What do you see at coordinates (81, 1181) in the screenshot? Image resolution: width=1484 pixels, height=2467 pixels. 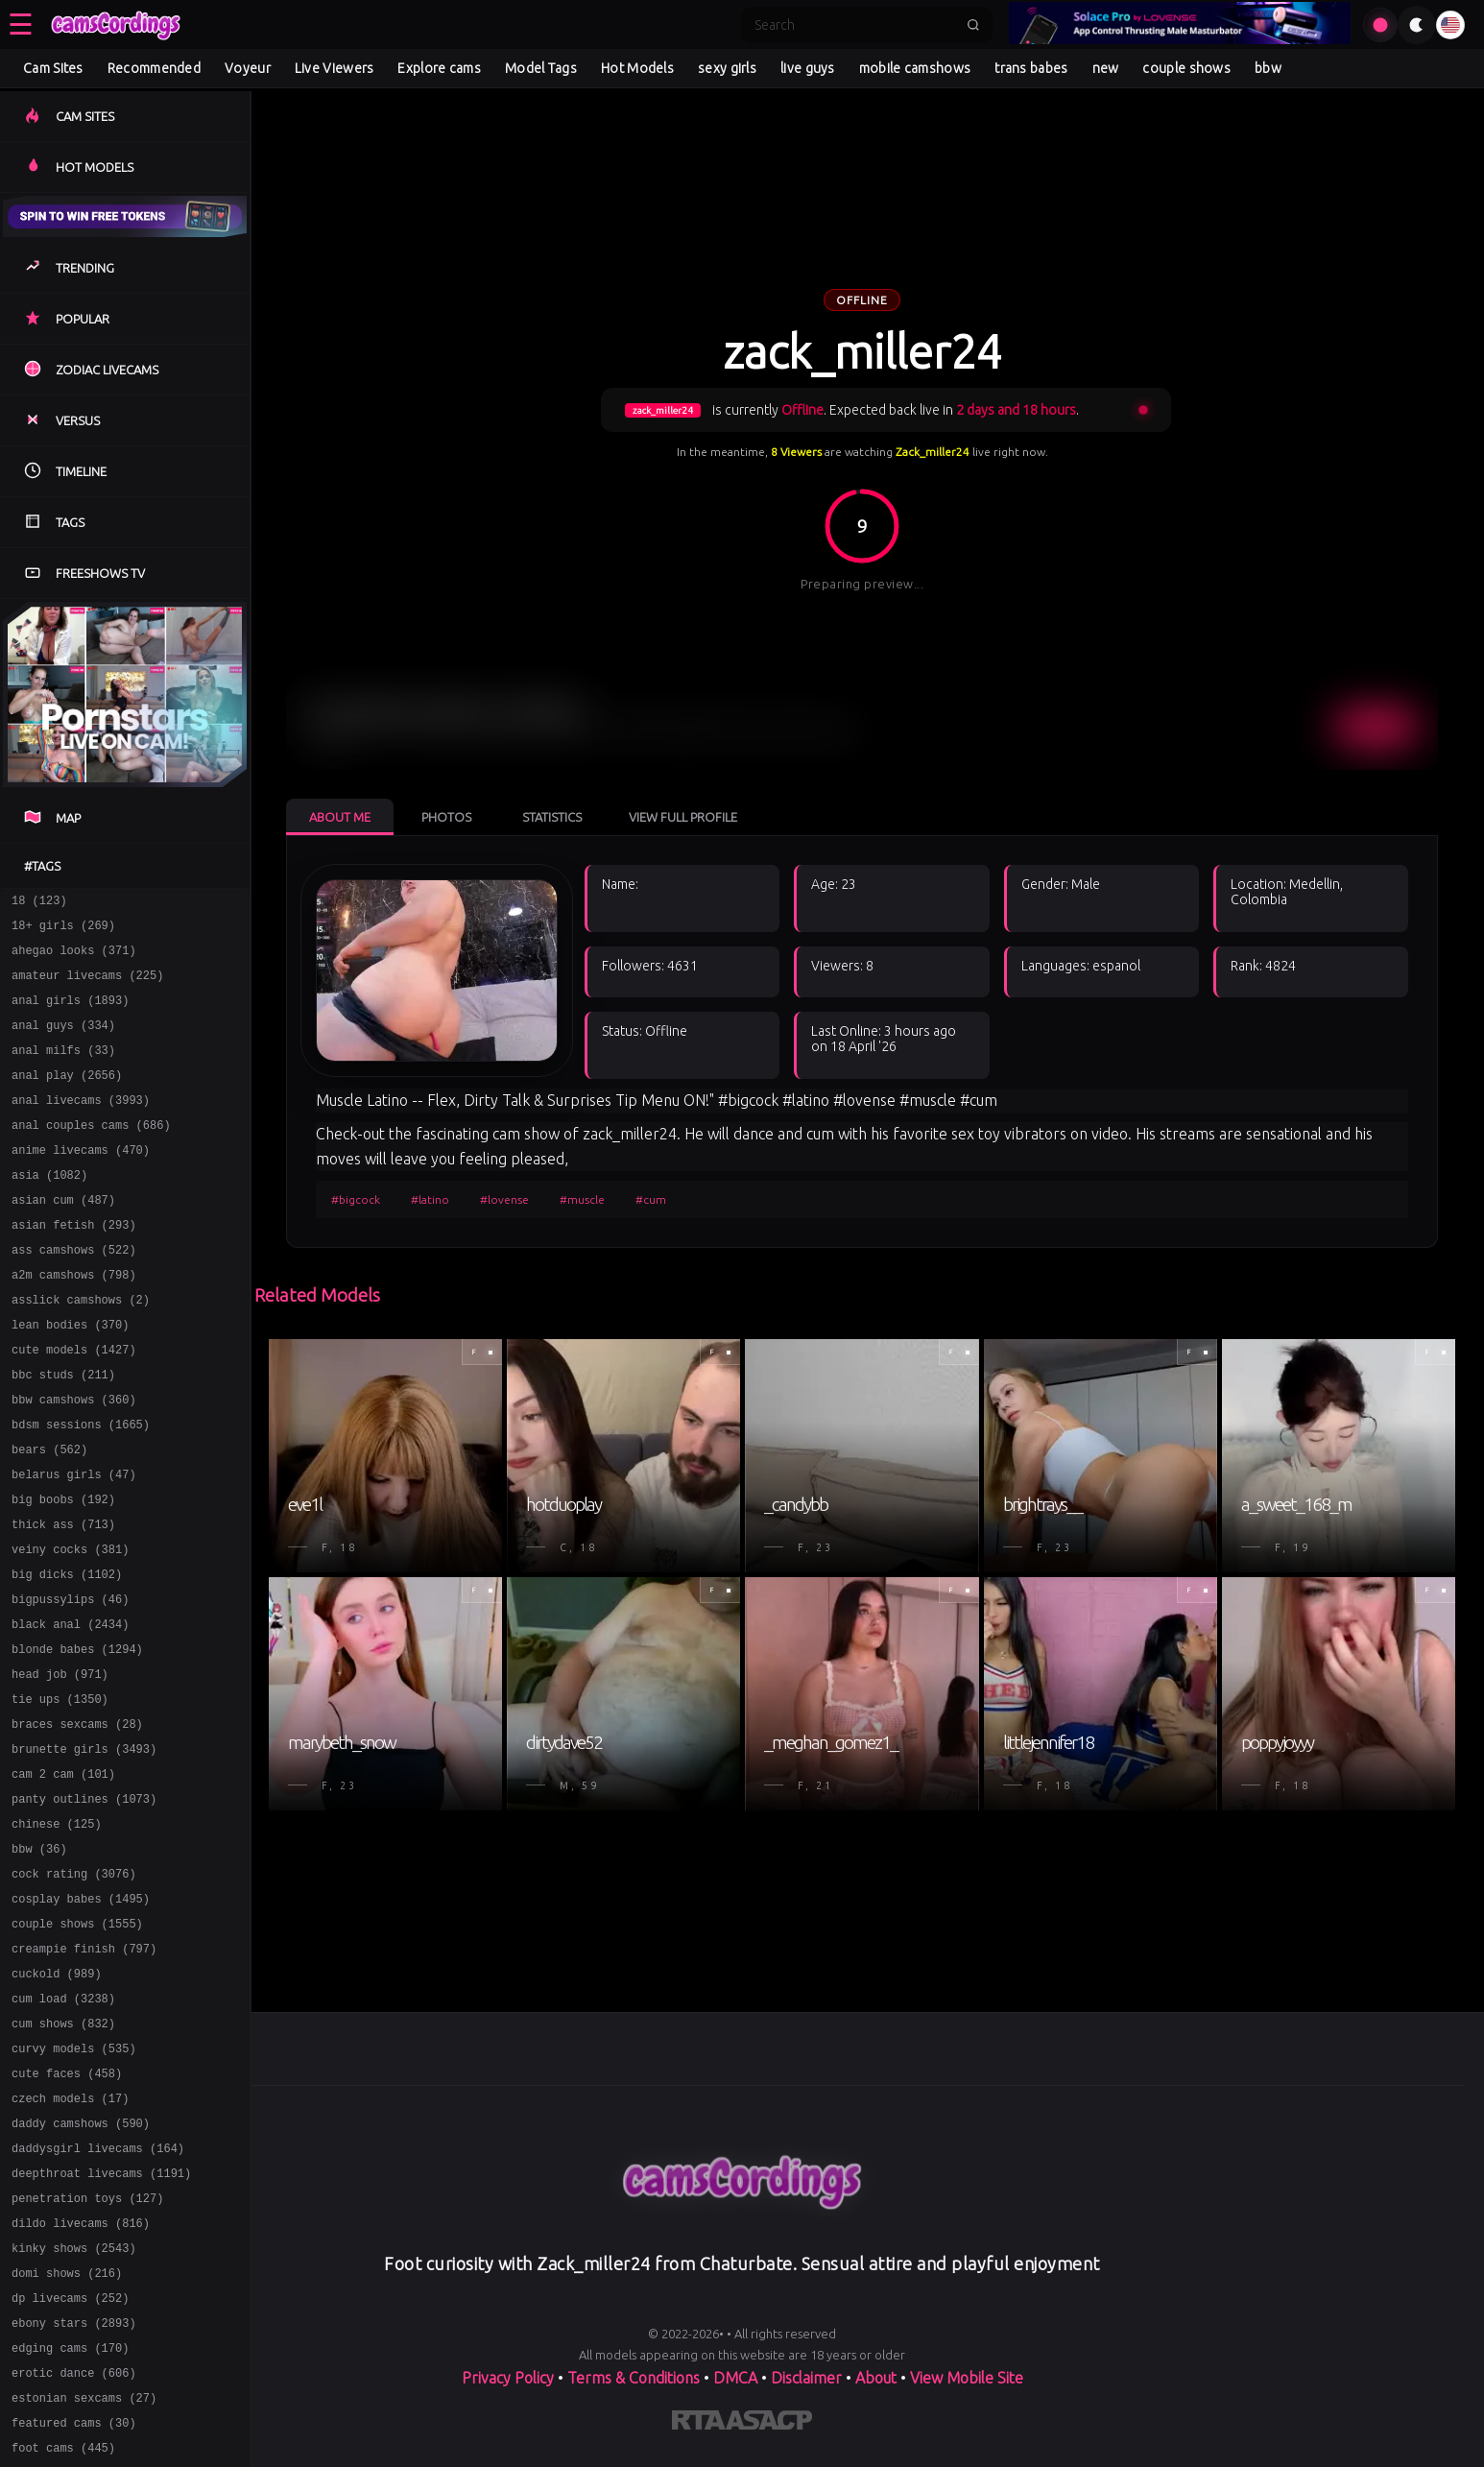 I see `anime livecams (470)` at bounding box center [81, 1181].